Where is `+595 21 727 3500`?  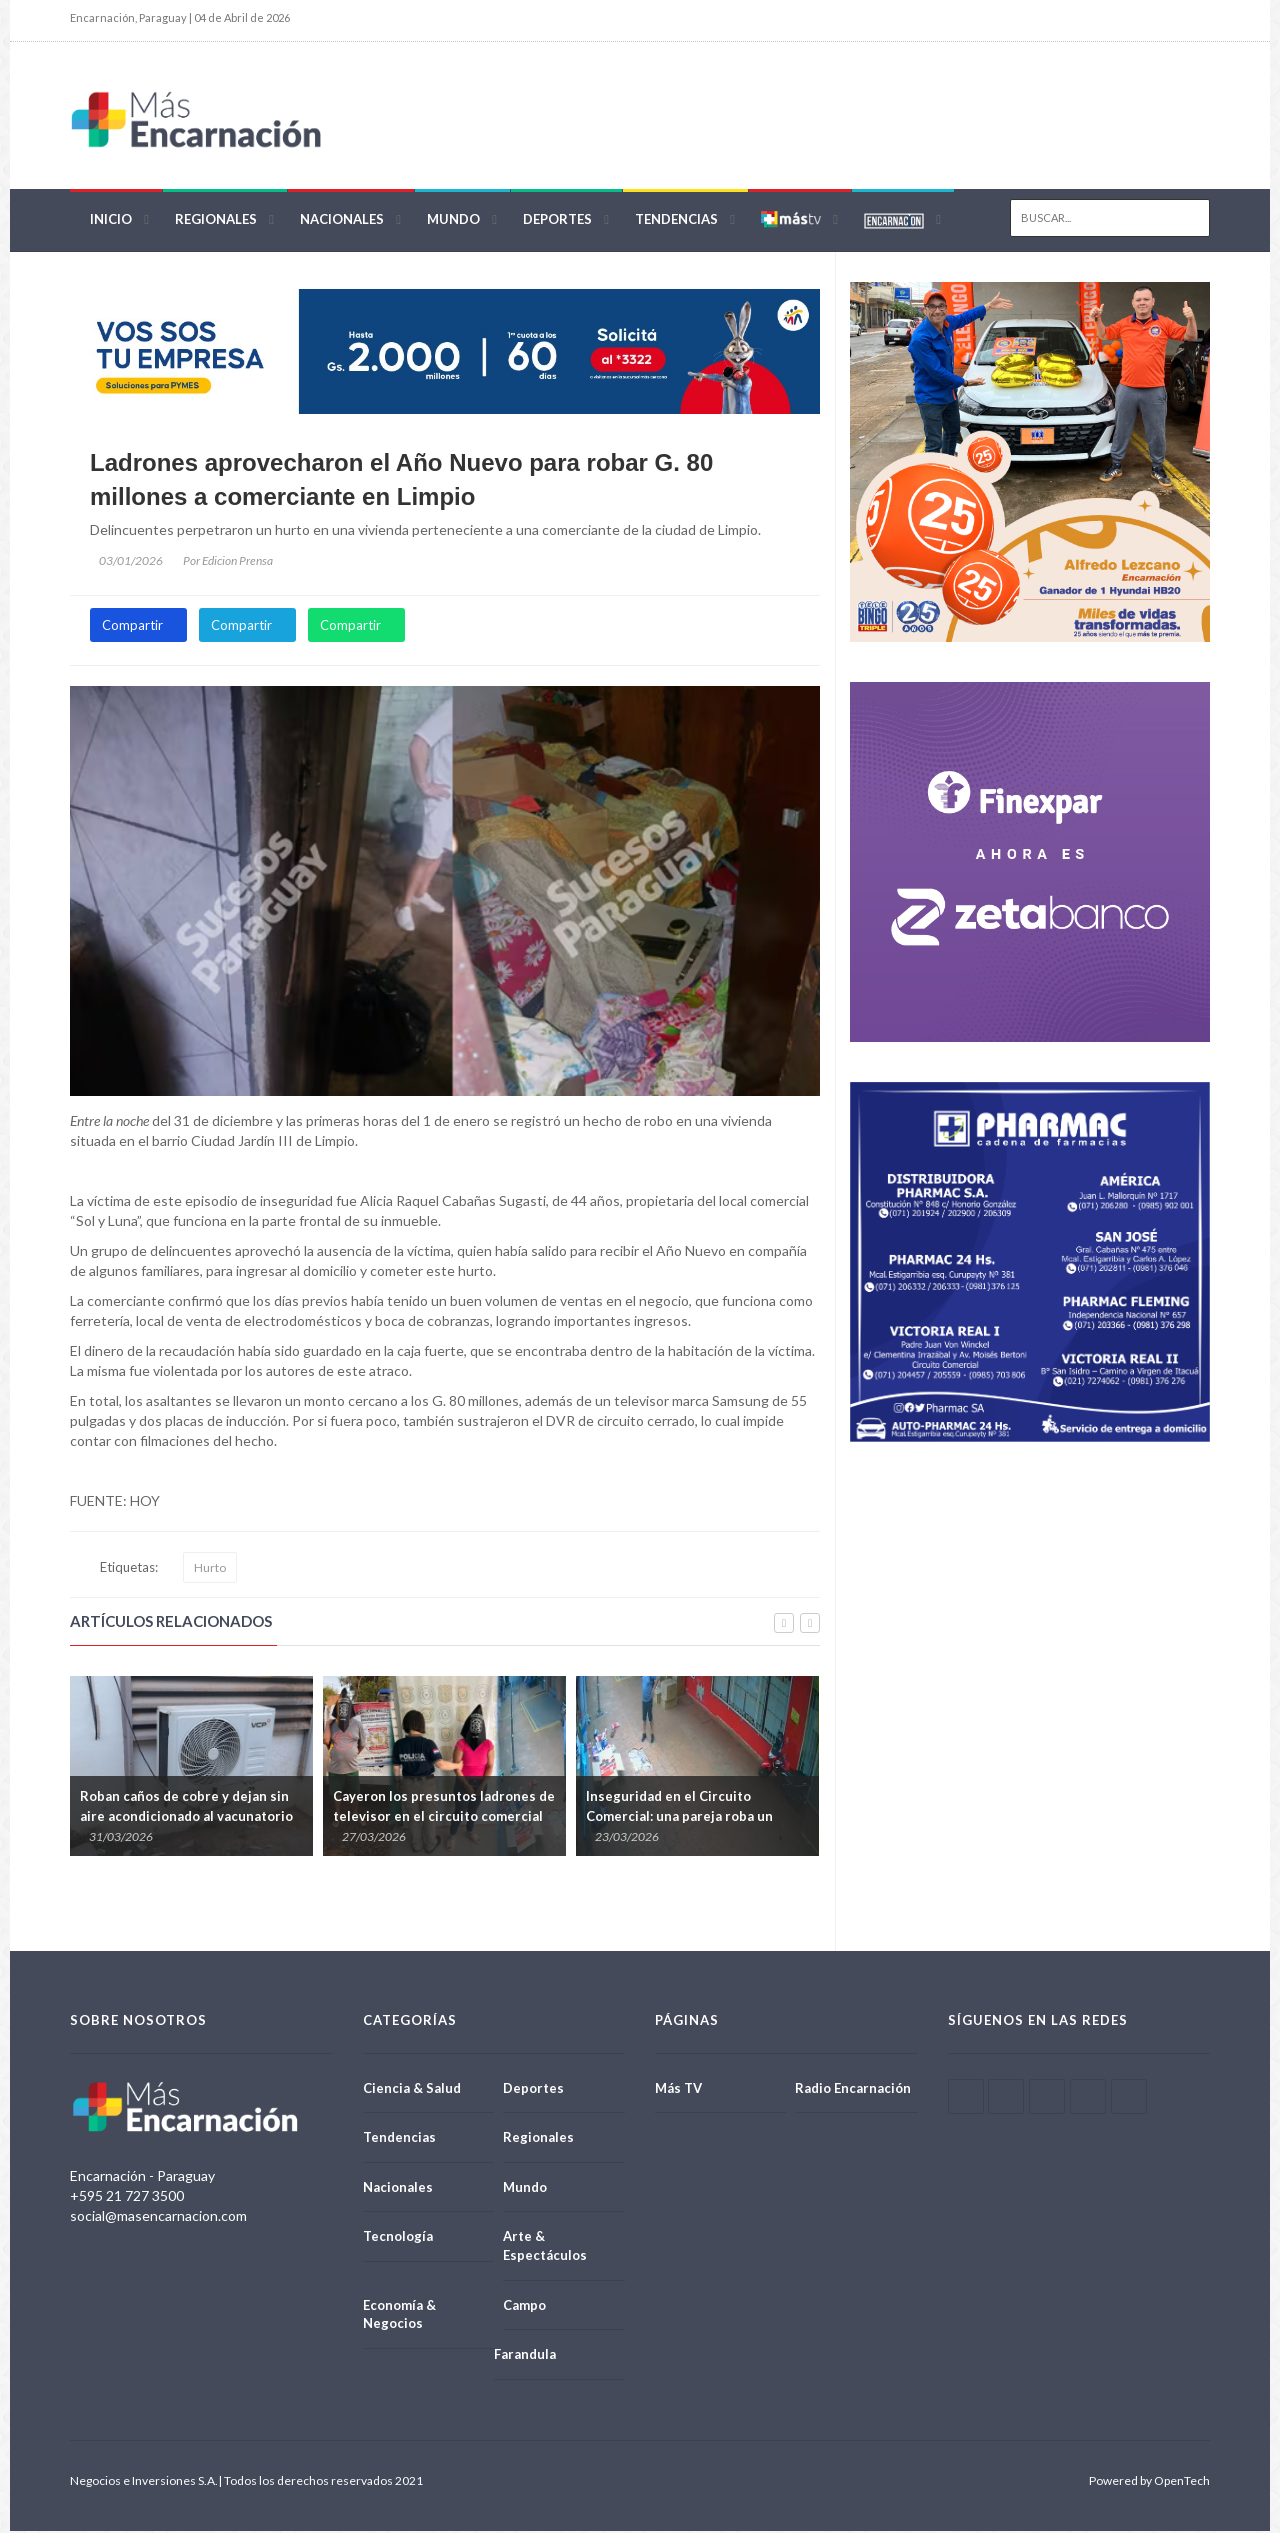
+595 21 727 3500 is located at coordinates (127, 2197).